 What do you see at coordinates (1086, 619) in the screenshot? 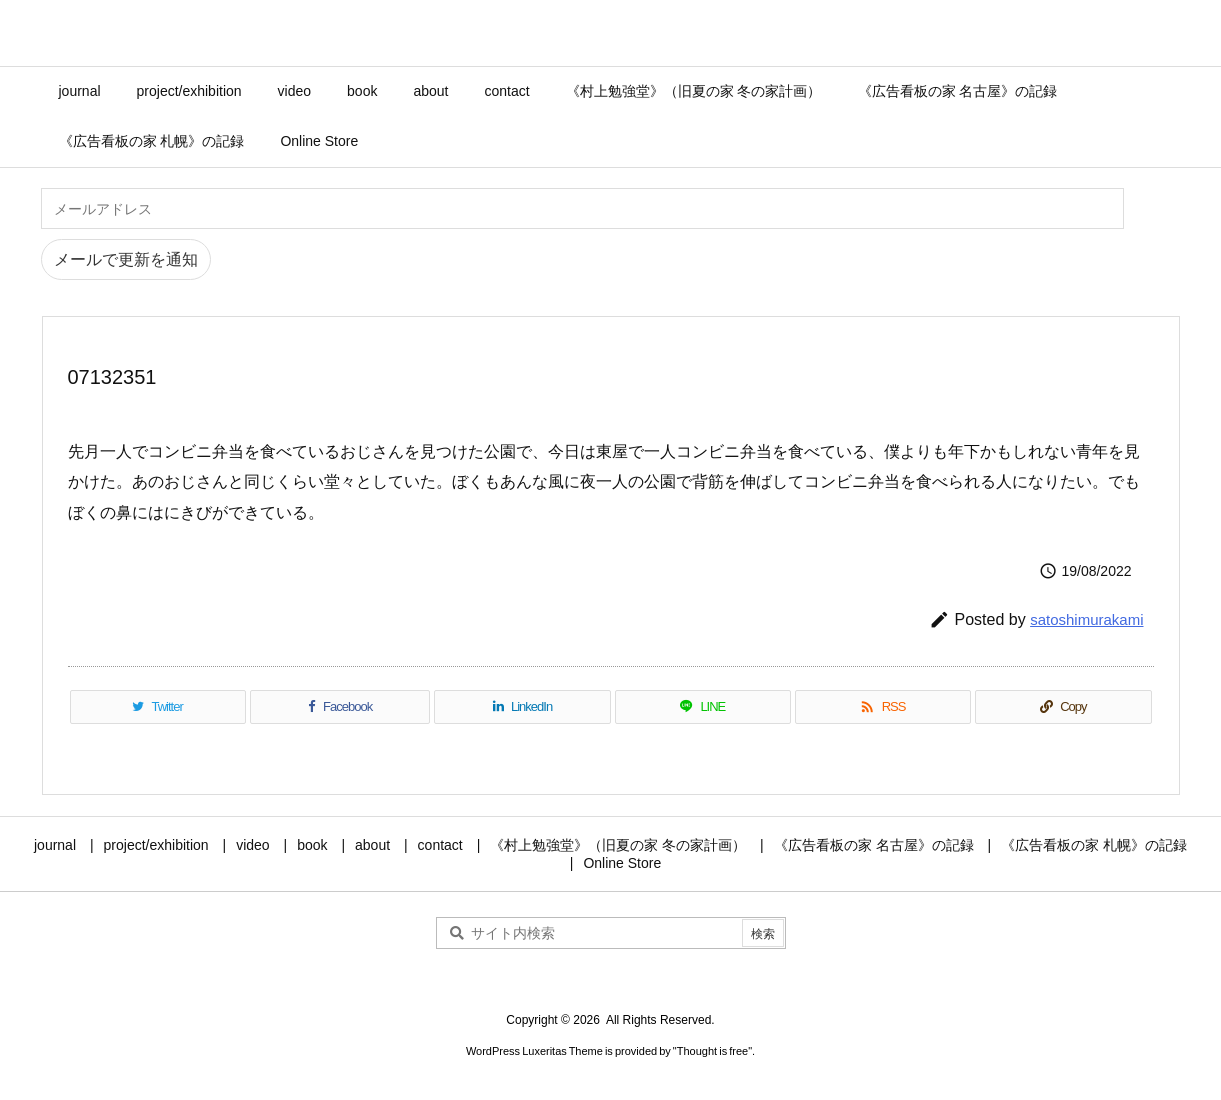
I see `satoshimurakami` at bounding box center [1086, 619].